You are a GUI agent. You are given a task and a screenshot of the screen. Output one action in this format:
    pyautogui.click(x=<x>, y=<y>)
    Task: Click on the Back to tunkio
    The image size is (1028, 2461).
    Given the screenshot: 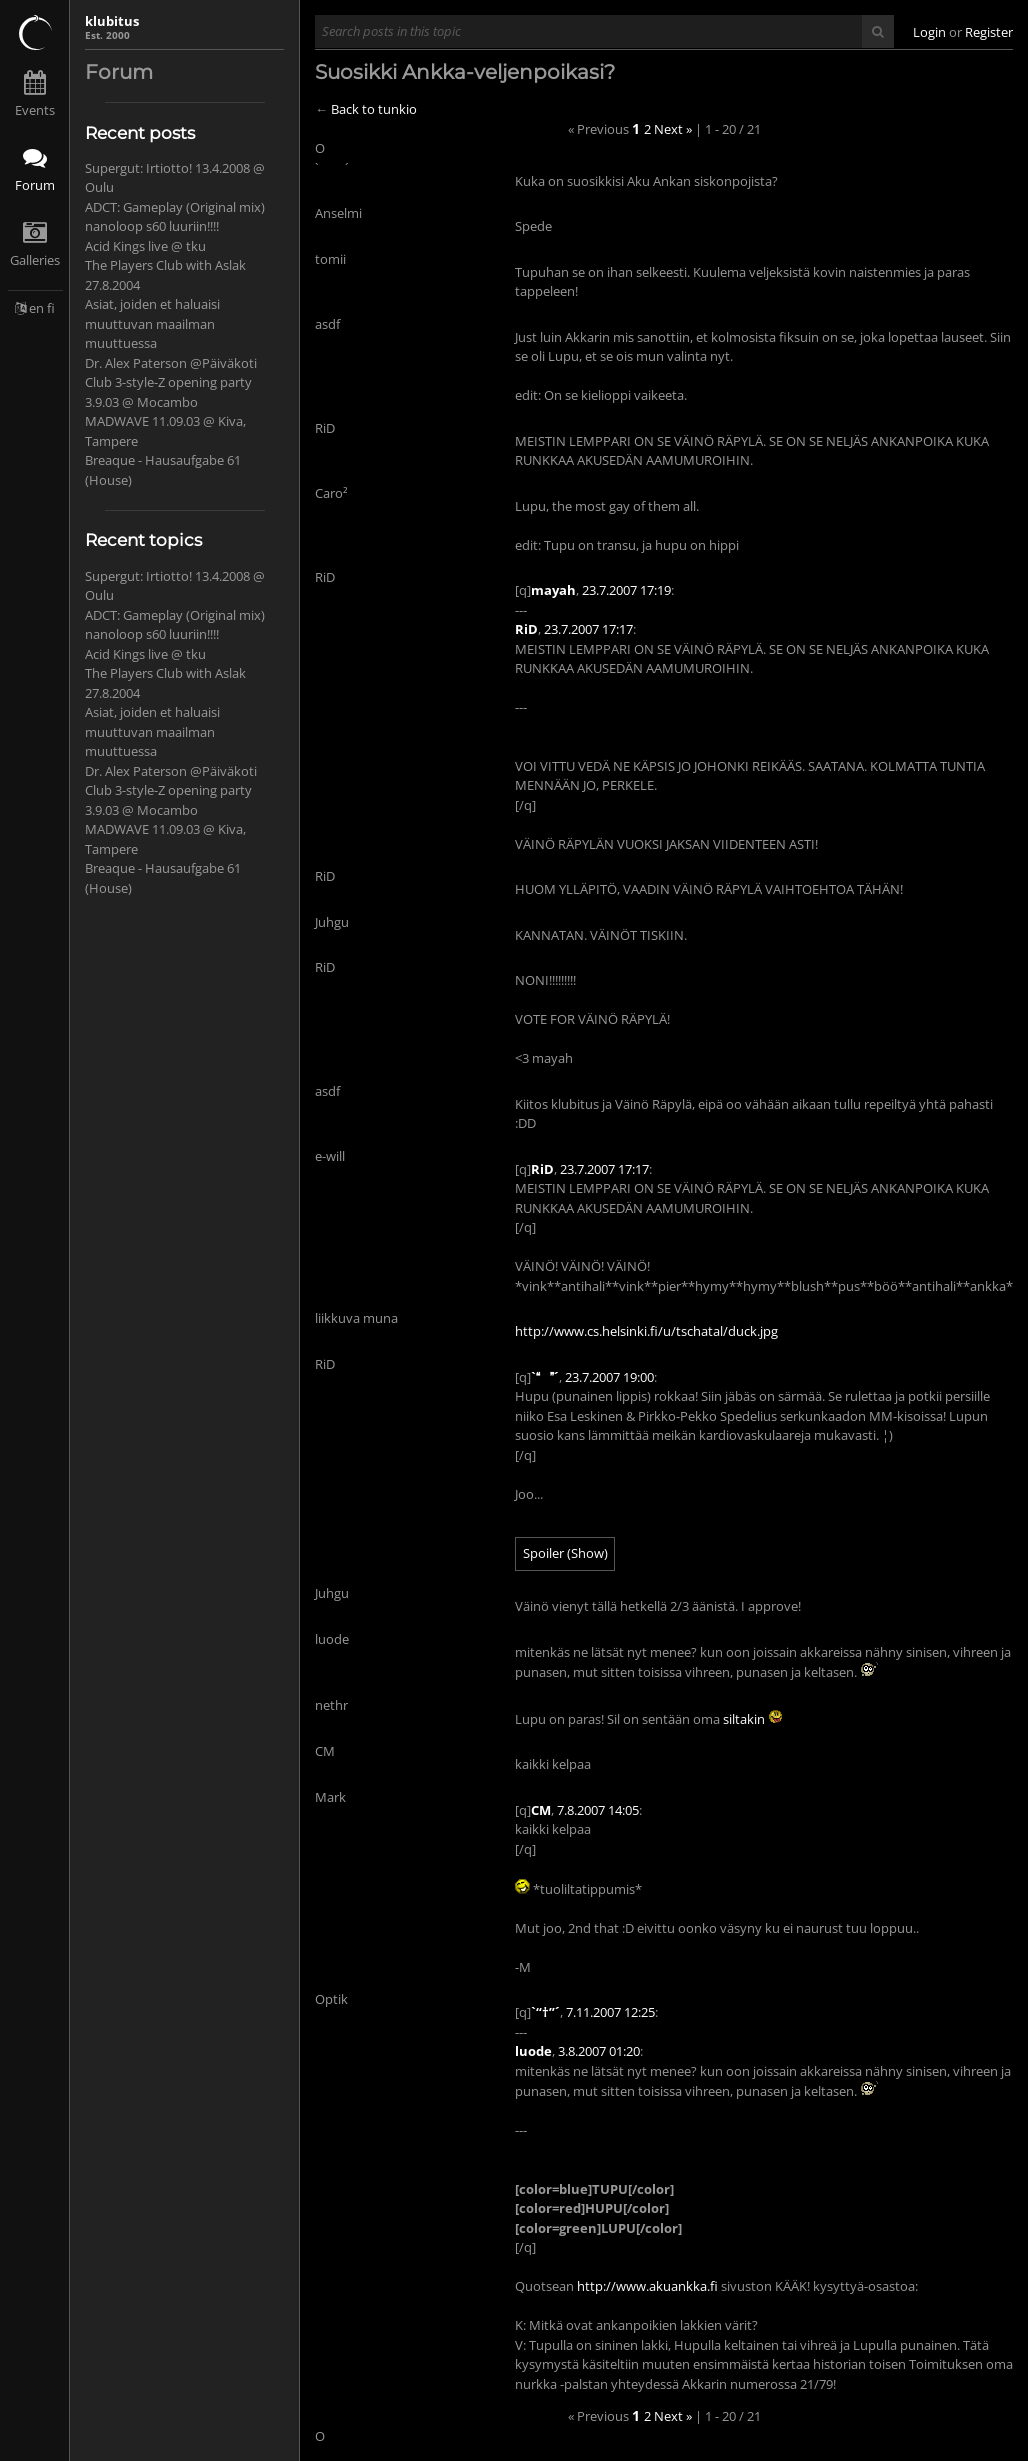 What is the action you would take?
    pyautogui.click(x=374, y=109)
    